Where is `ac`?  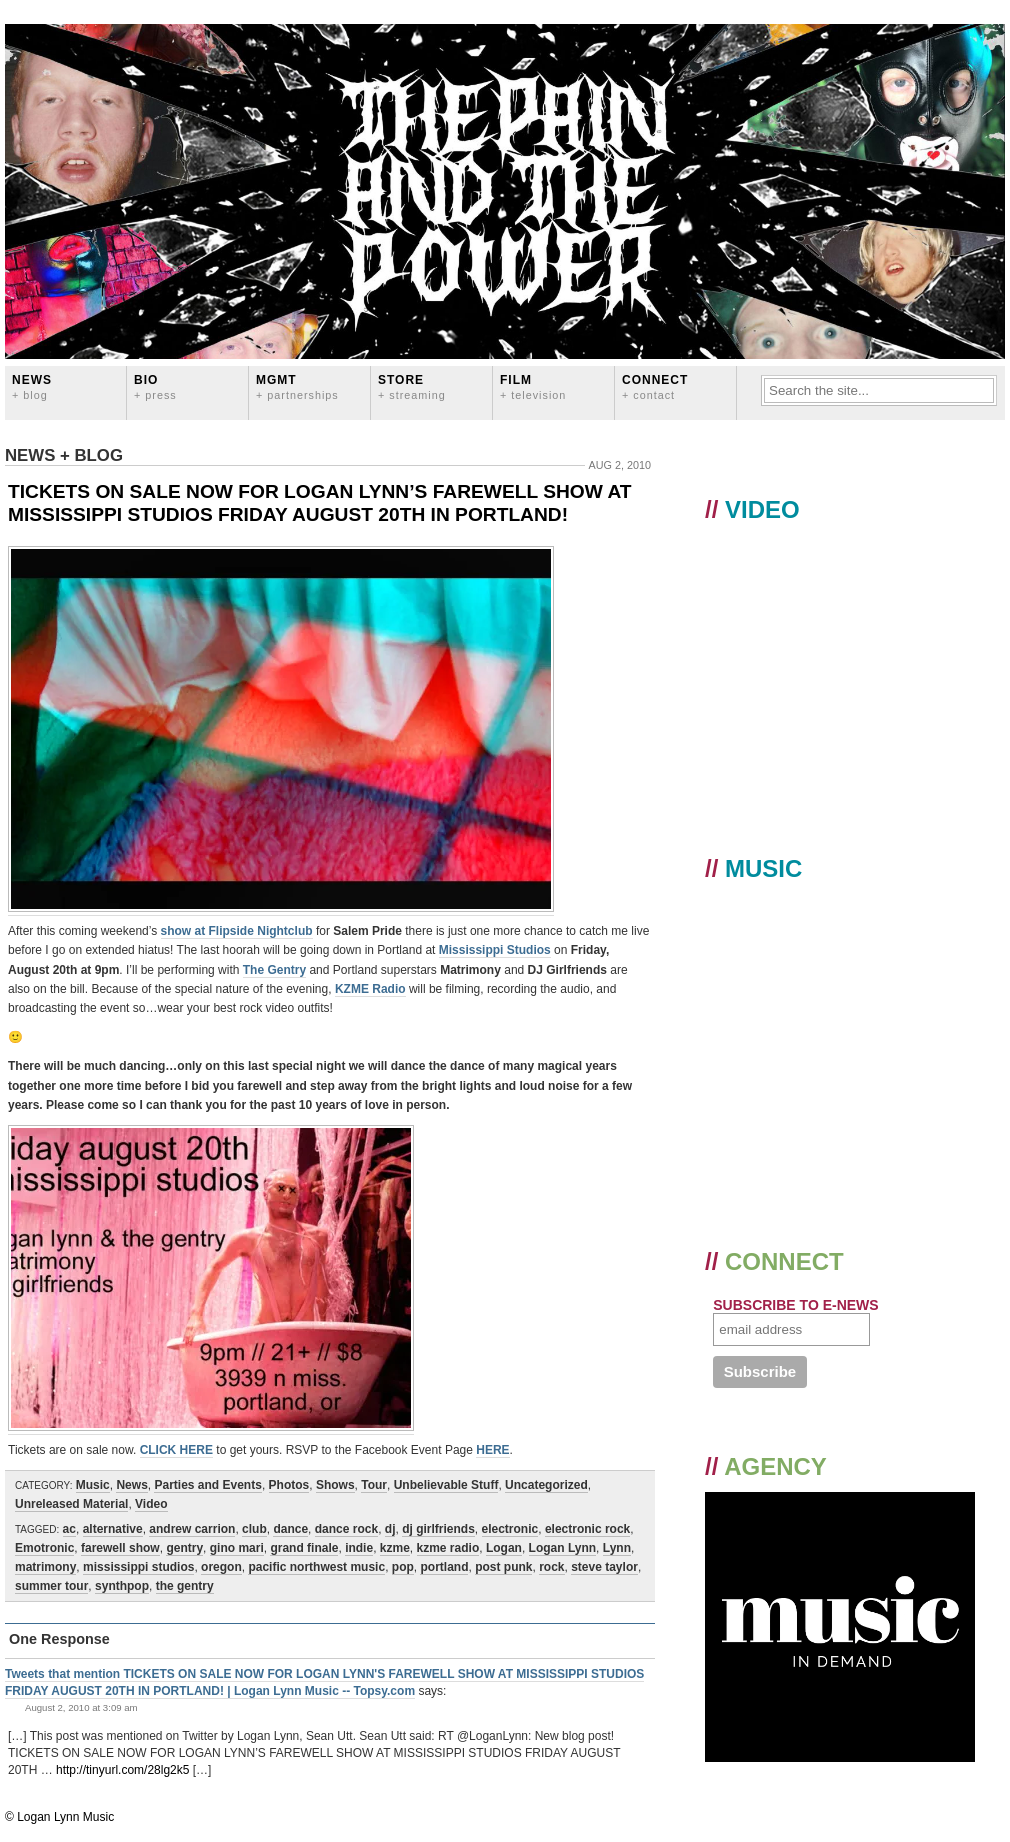
ac is located at coordinates (69, 1529).